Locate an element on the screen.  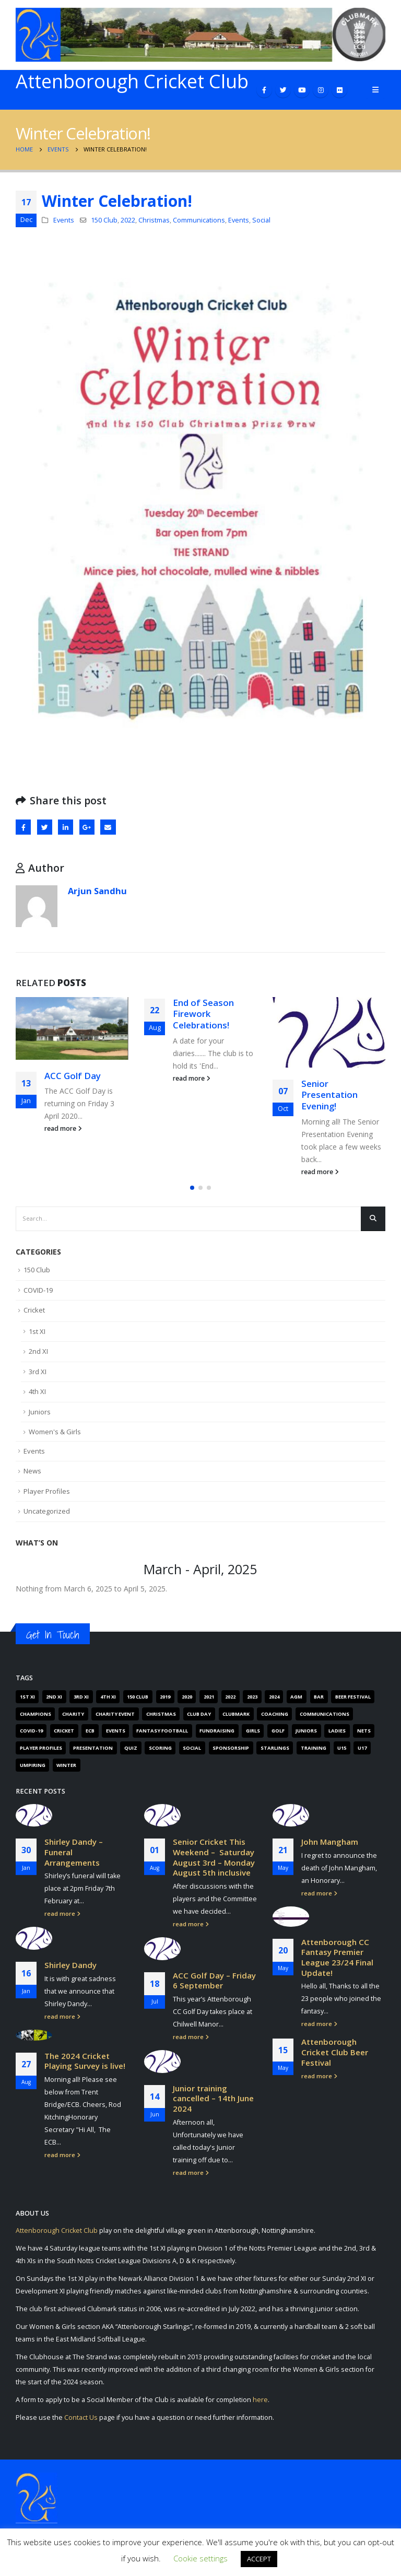
read more is located at coordinates (63, 1128).